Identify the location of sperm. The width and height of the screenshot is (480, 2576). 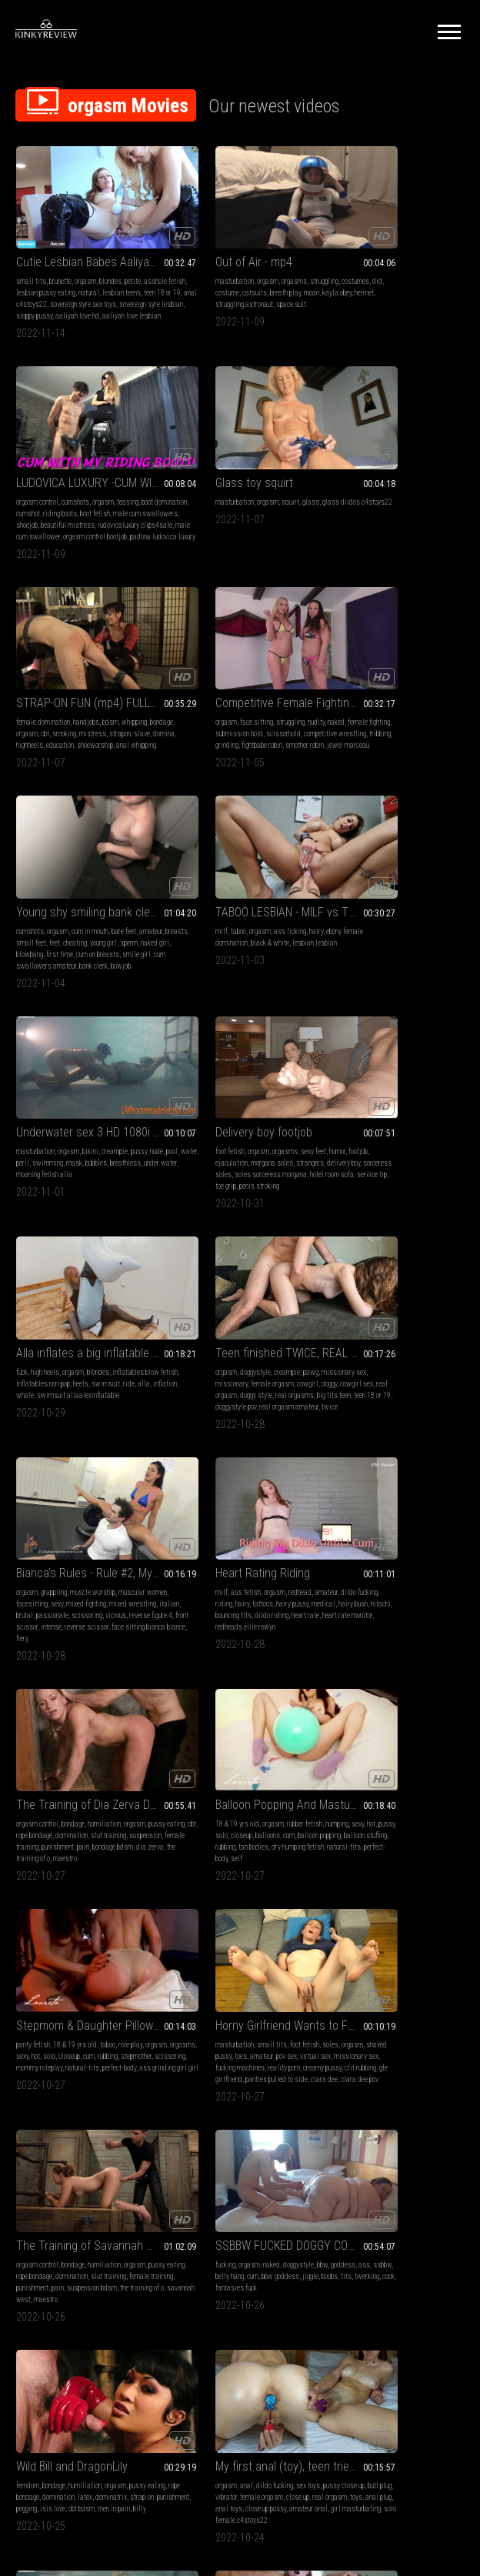
(55, 693).